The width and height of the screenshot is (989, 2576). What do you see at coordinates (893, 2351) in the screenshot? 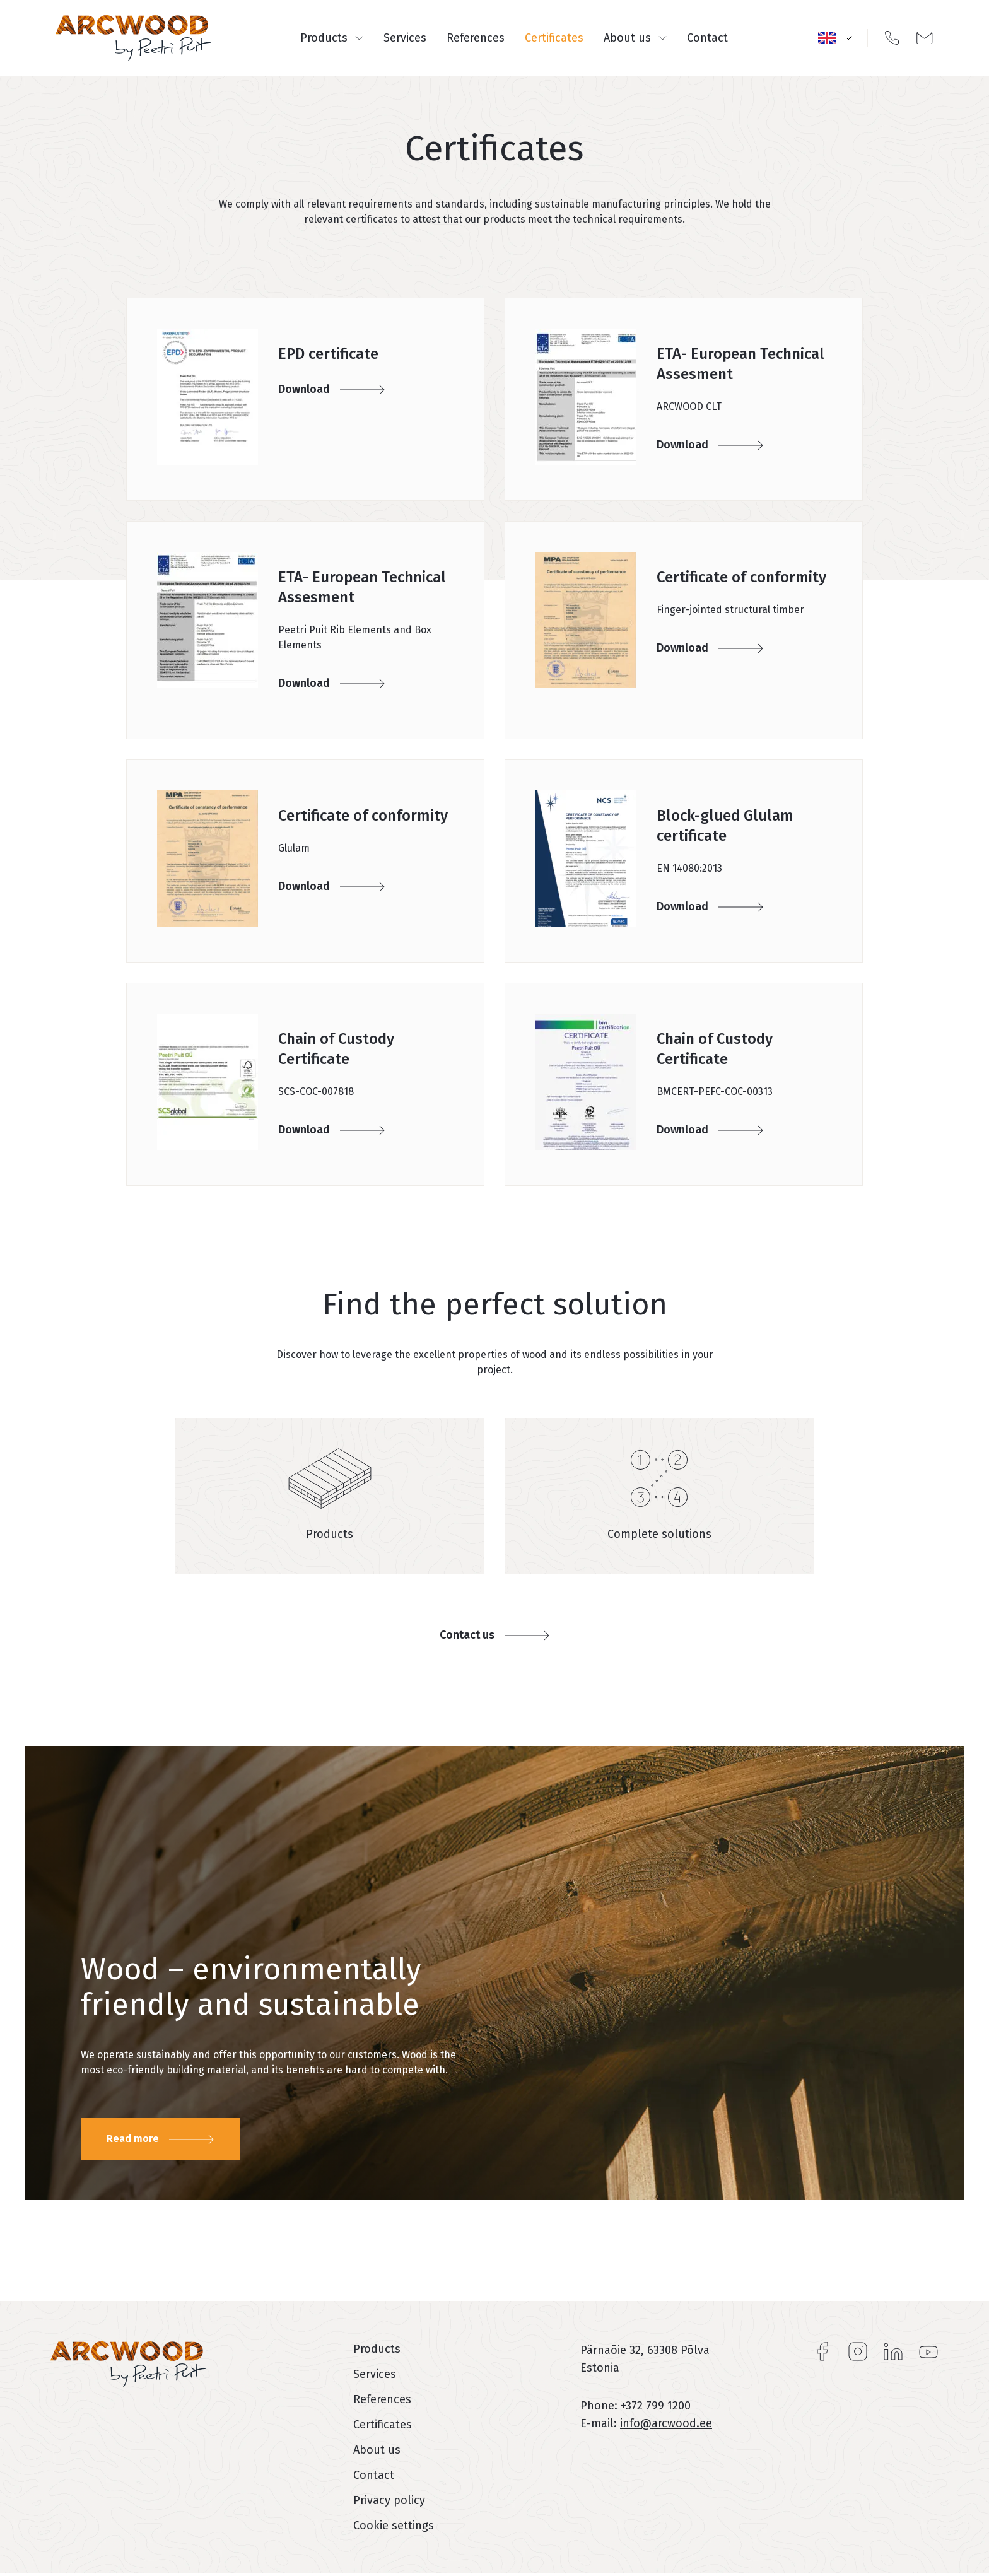
I see `LinkedIn` at bounding box center [893, 2351].